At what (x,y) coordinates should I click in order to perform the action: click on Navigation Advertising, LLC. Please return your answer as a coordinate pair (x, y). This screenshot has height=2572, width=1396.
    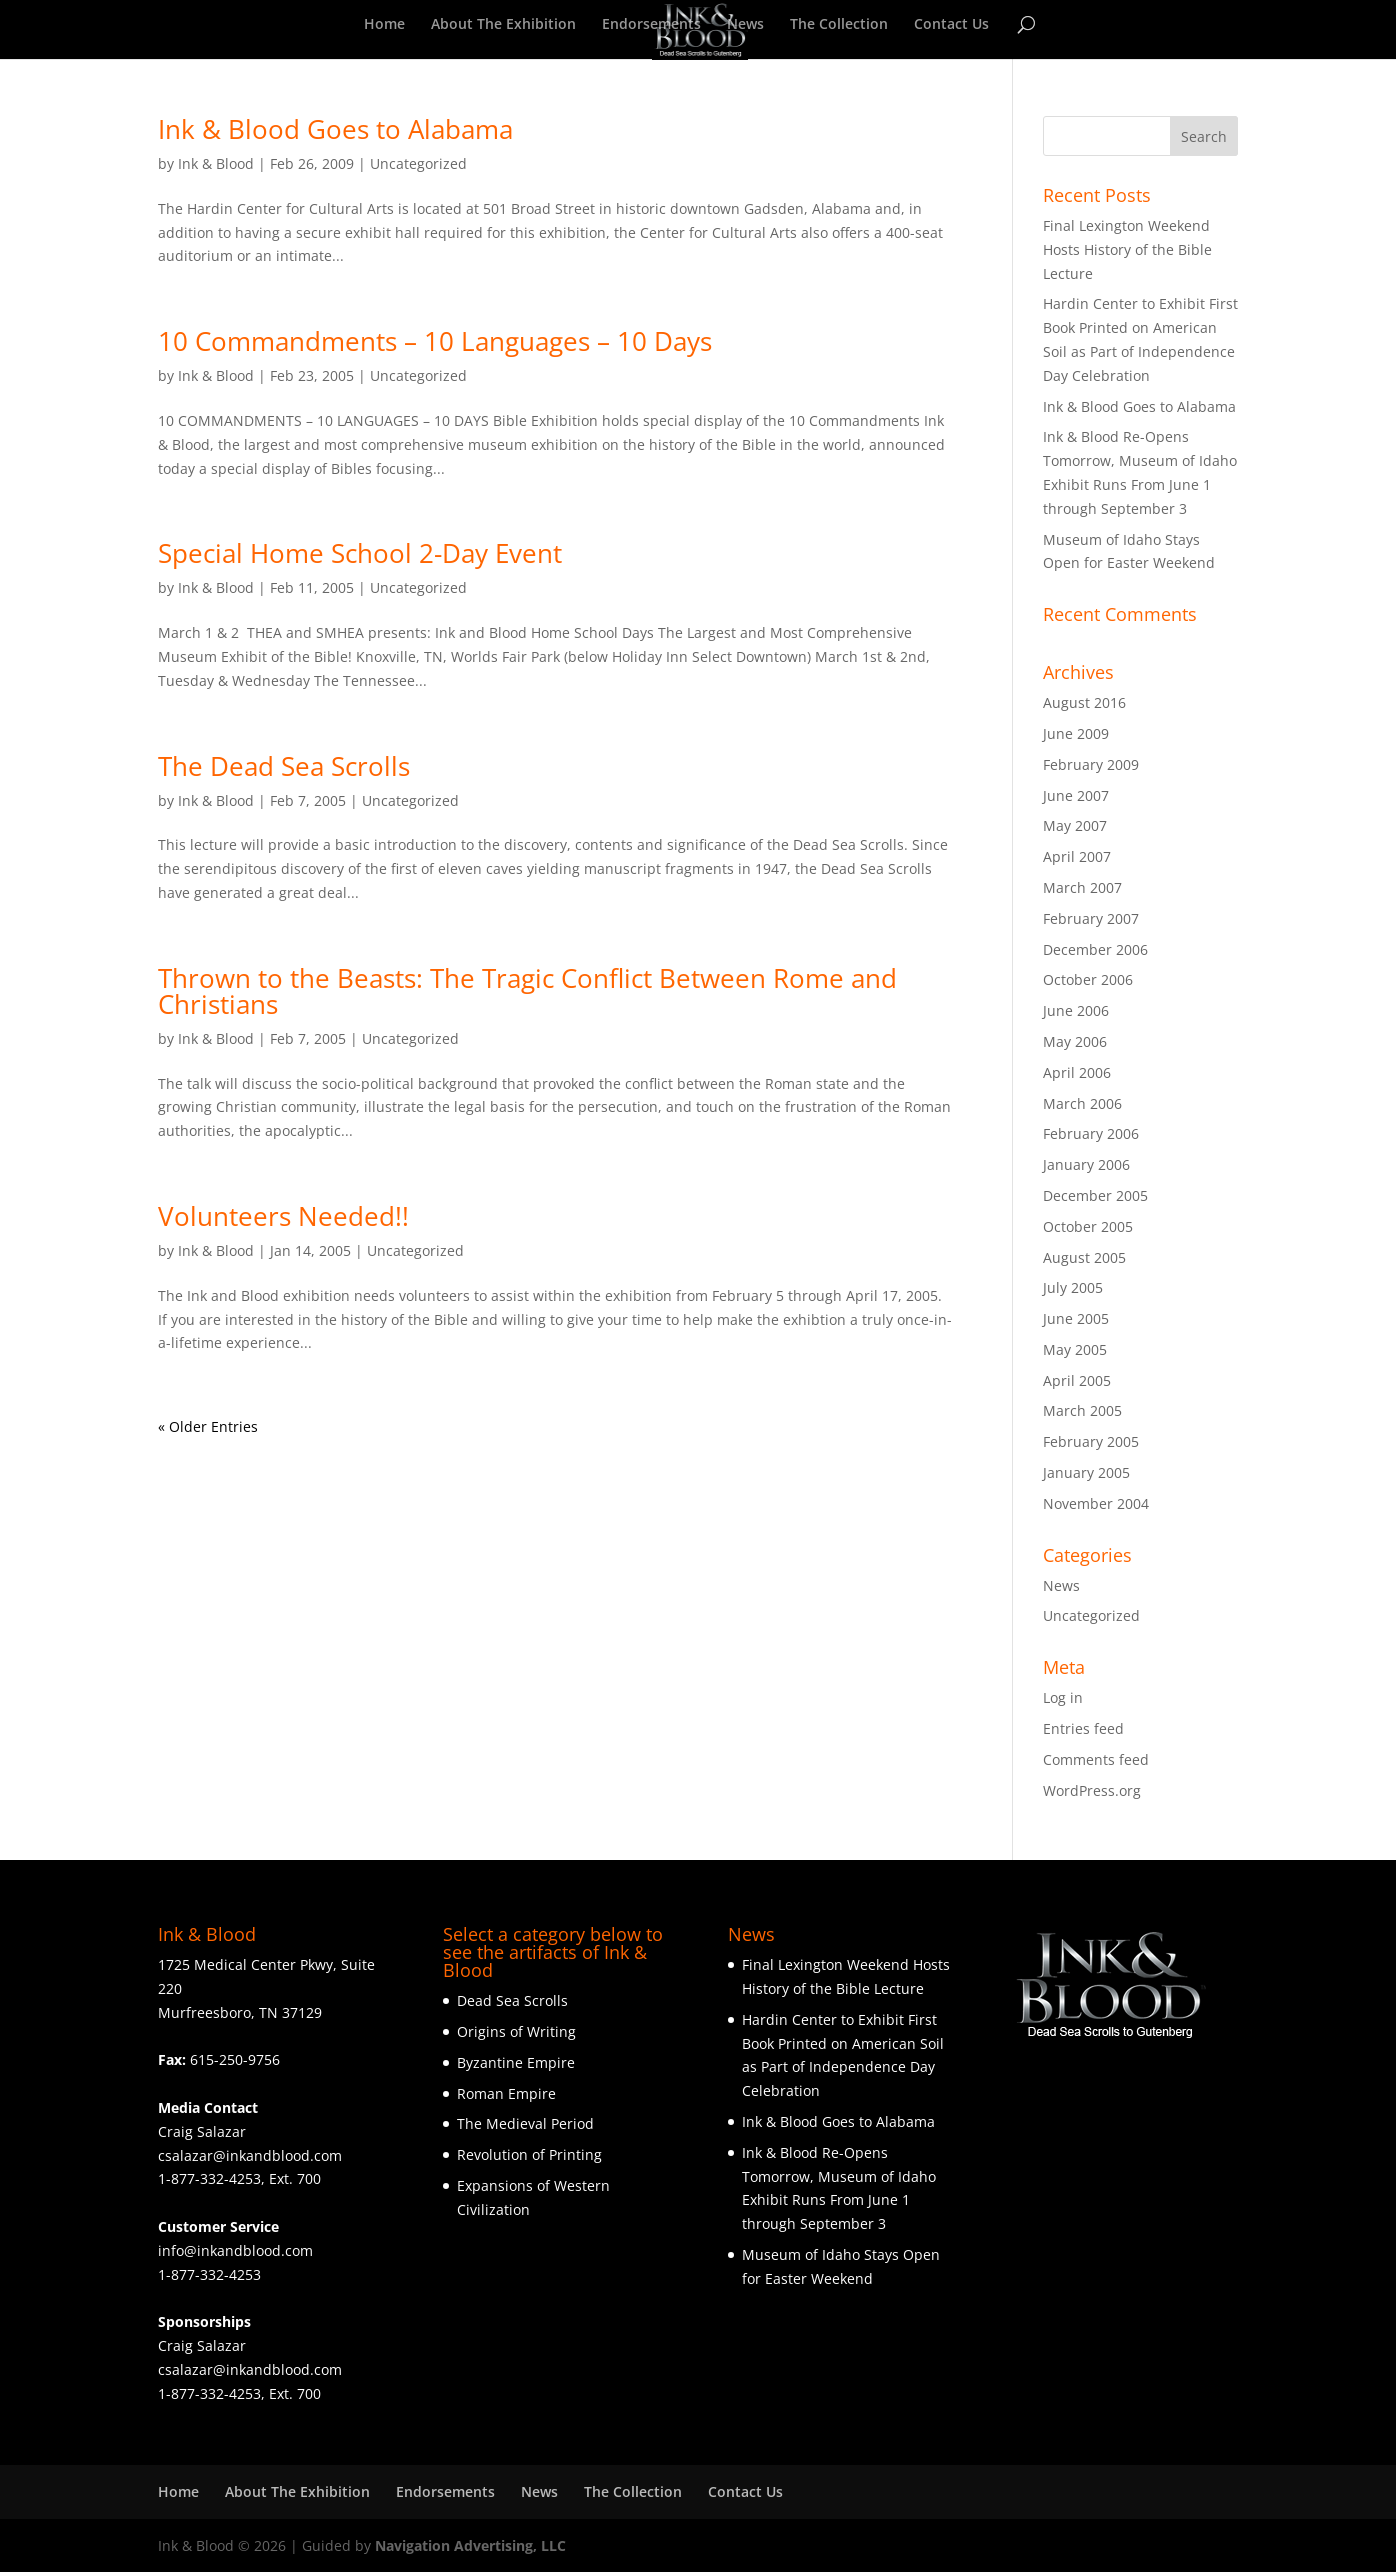
    Looking at the image, I should click on (470, 2545).